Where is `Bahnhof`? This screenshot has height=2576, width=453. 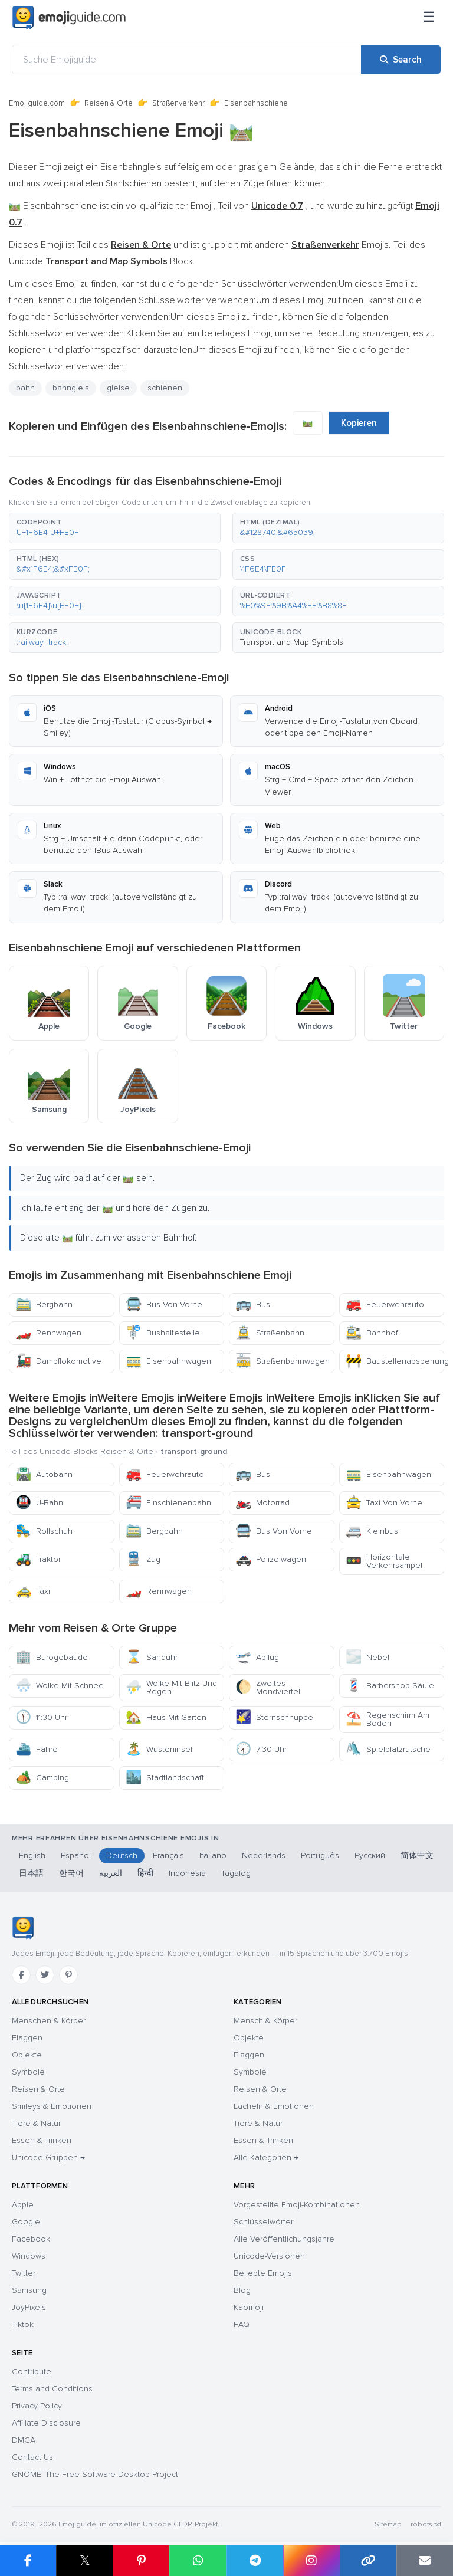
Bahnhof is located at coordinates (372, 1333).